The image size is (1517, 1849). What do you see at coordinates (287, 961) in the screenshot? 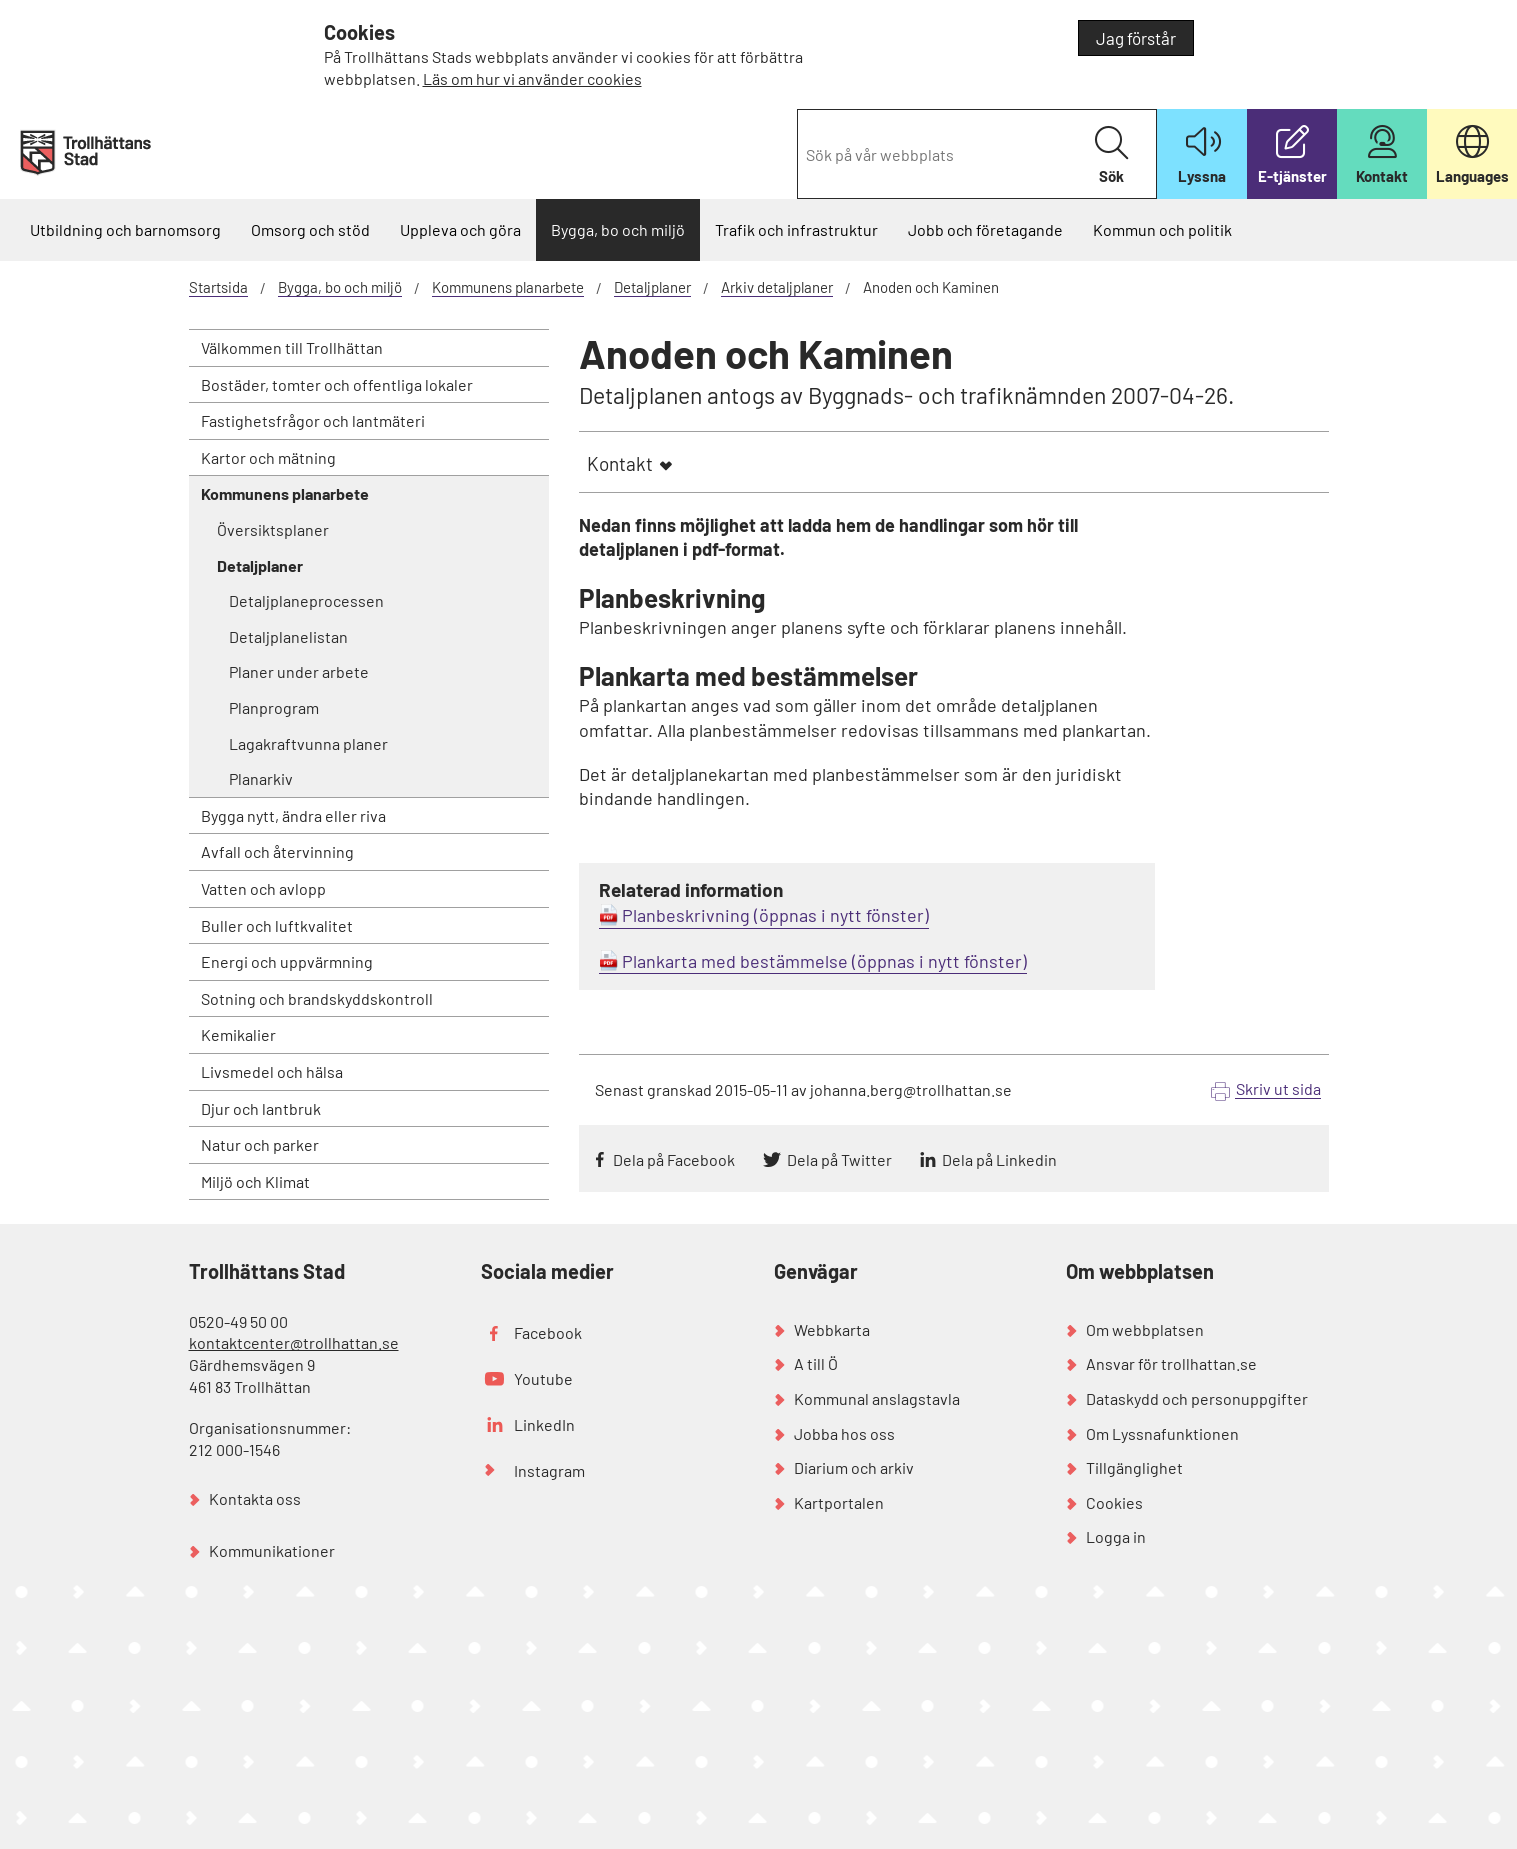
I see `Energi och uppvärmning` at bounding box center [287, 961].